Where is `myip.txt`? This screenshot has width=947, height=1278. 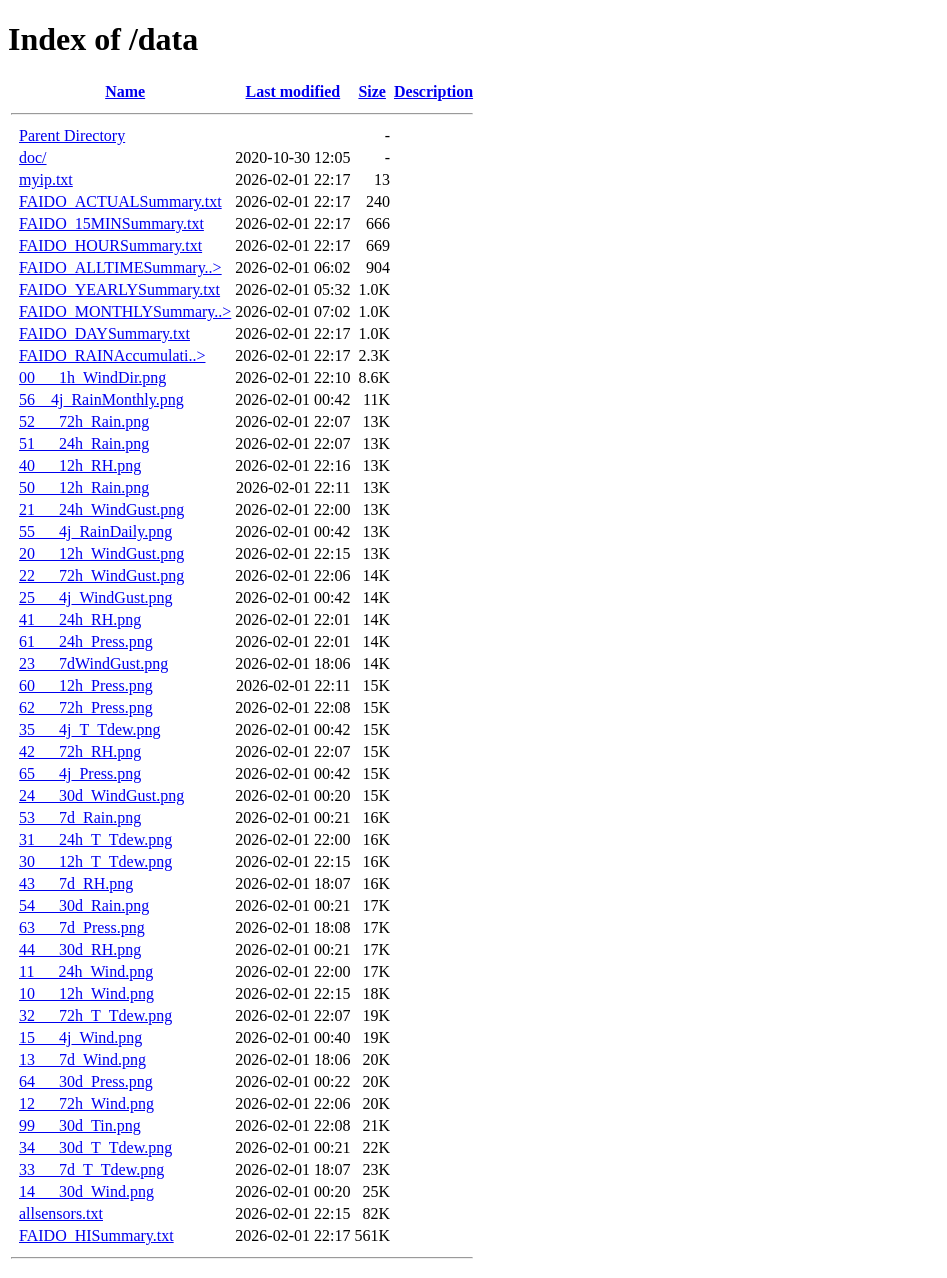
myip.txt is located at coordinates (46, 179).